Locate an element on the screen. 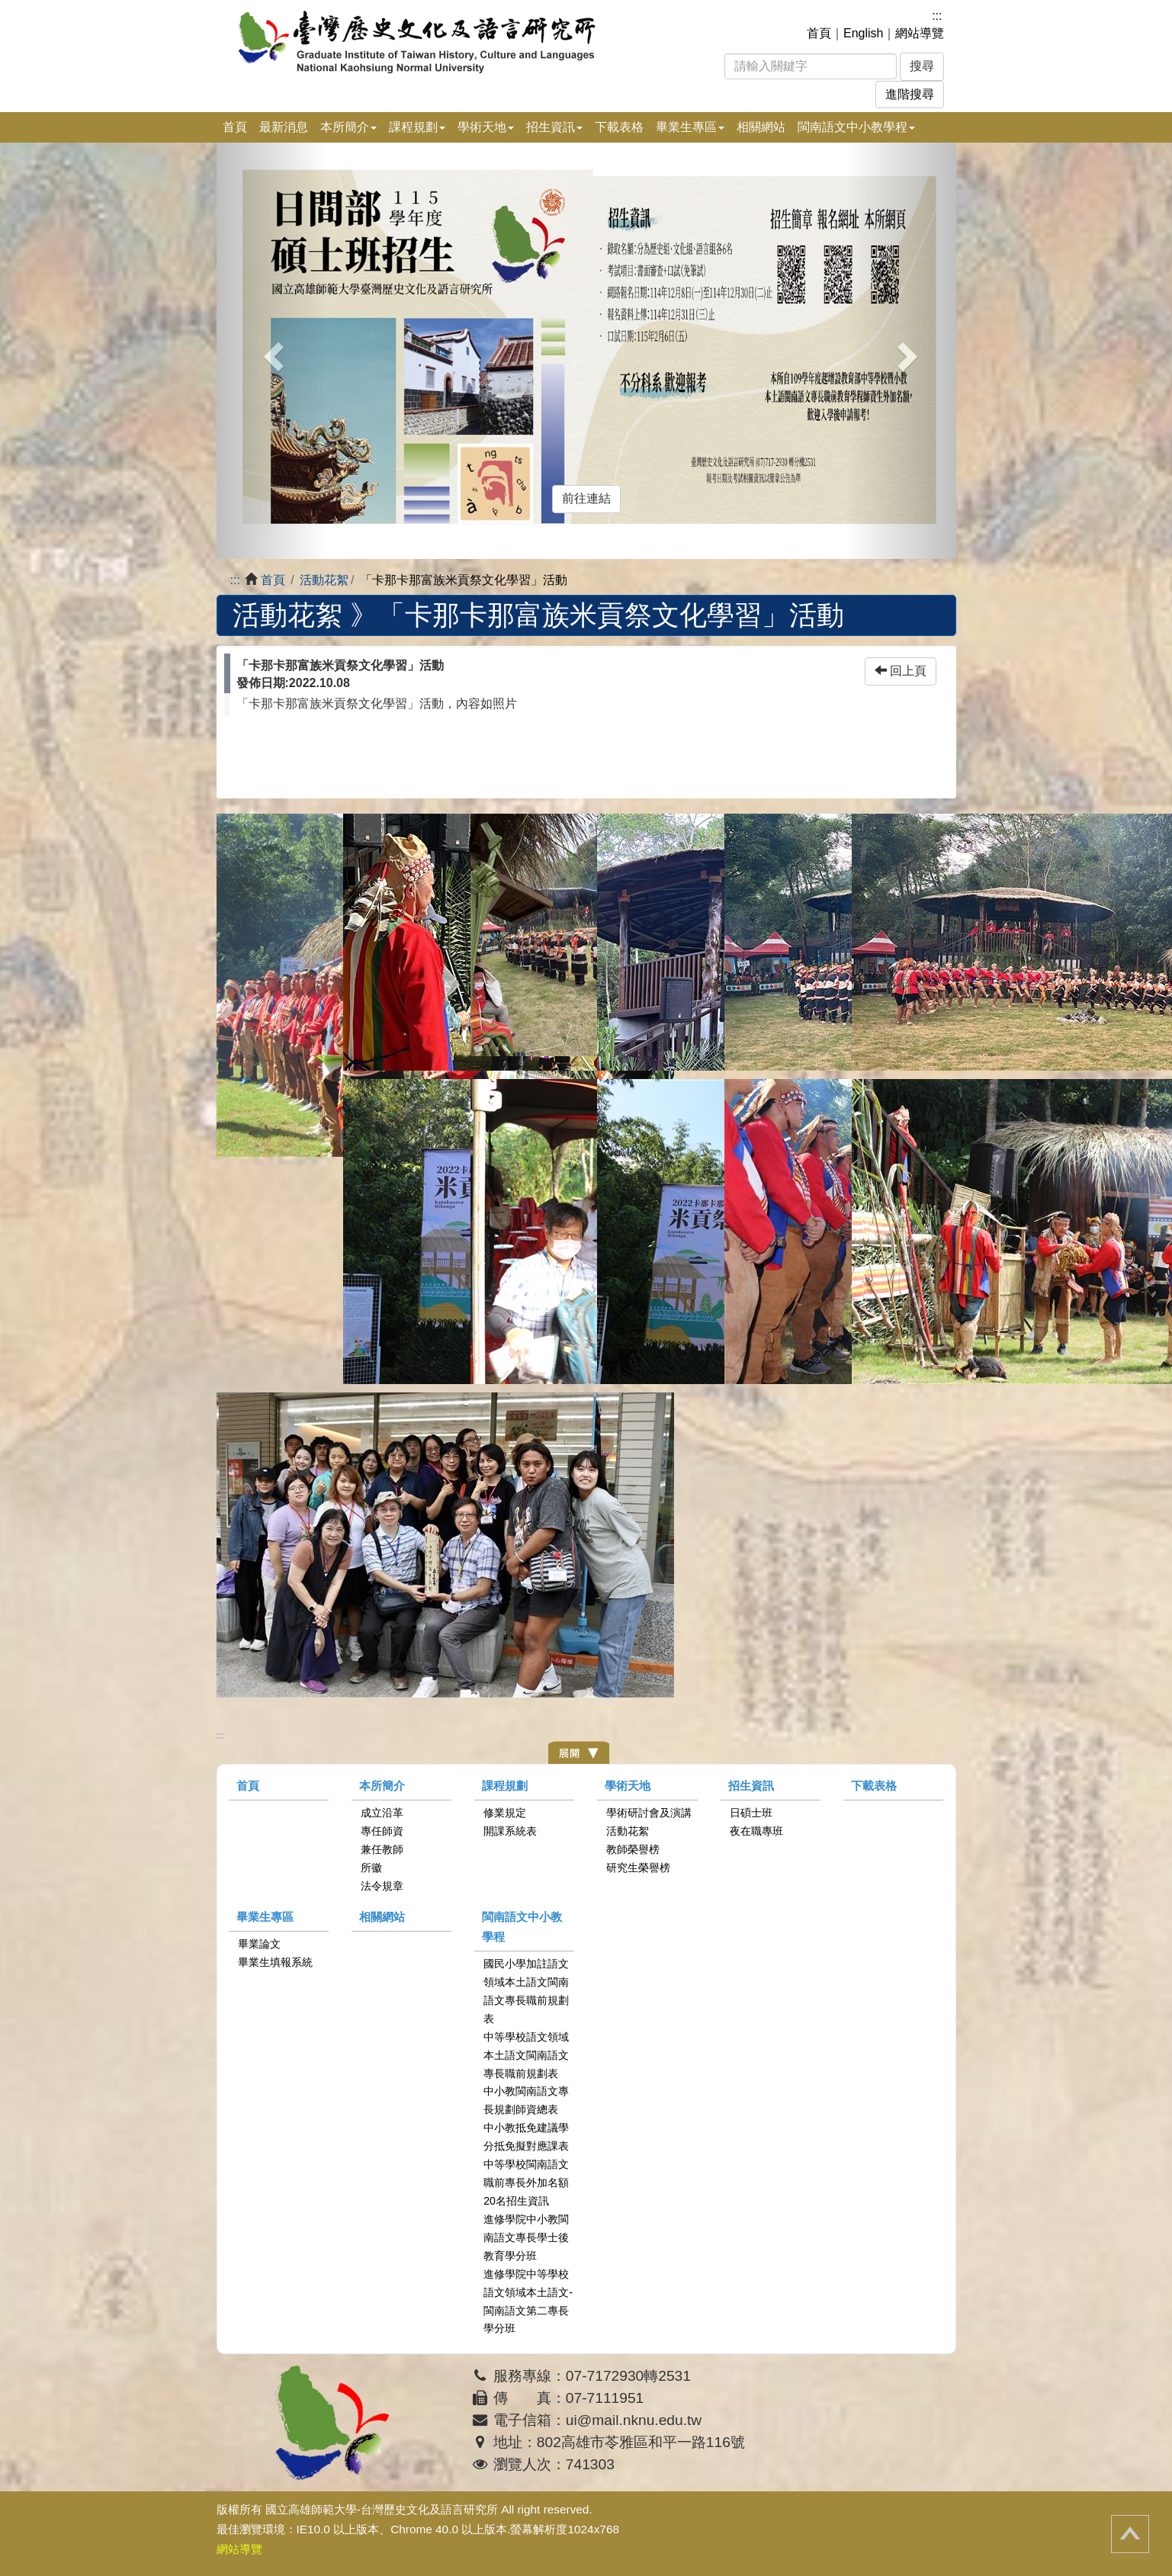  English is located at coordinates (863, 33).